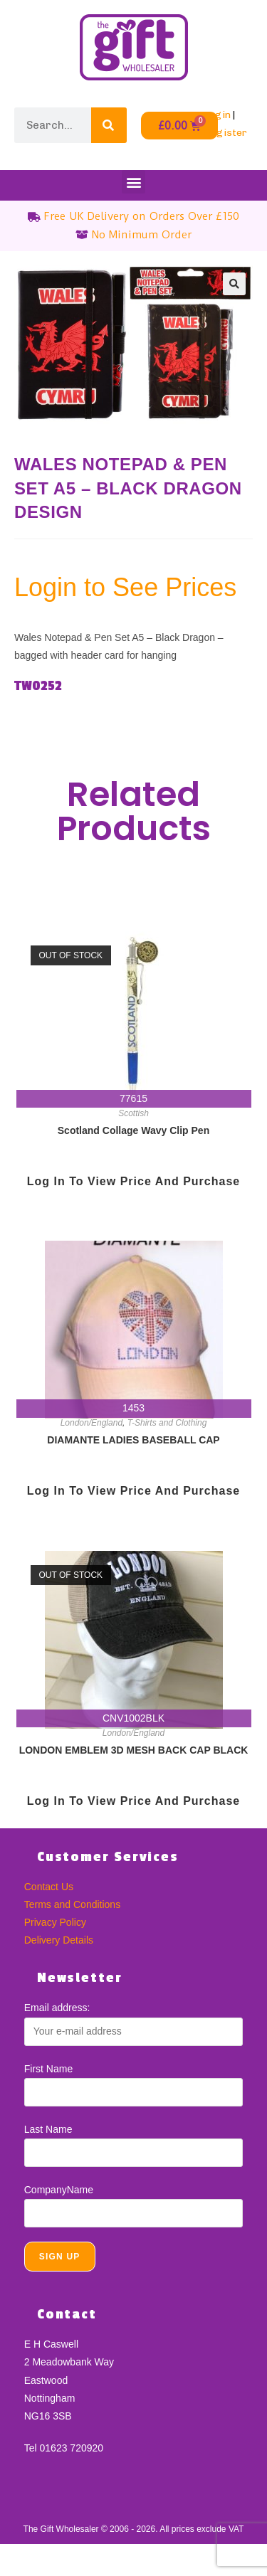 The image size is (267, 2576). I want to click on Last Name, so click(48, 2129).